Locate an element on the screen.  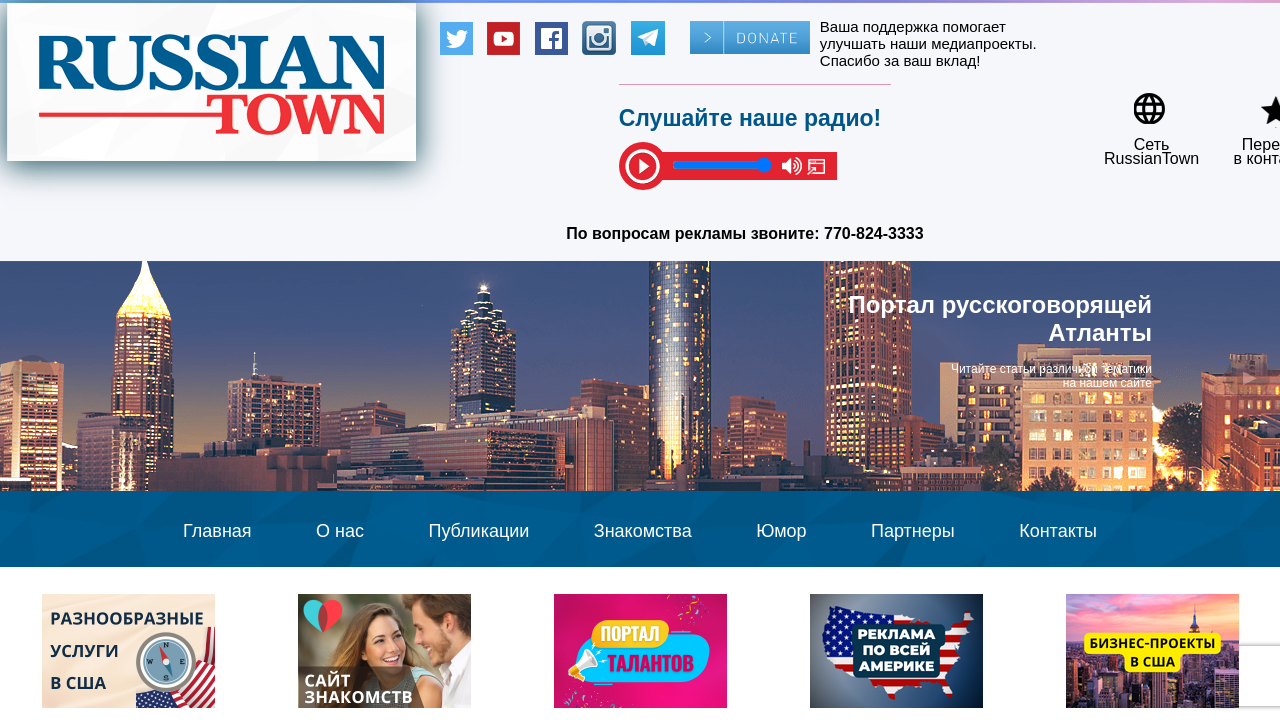
Знакомства is located at coordinates (643, 531).